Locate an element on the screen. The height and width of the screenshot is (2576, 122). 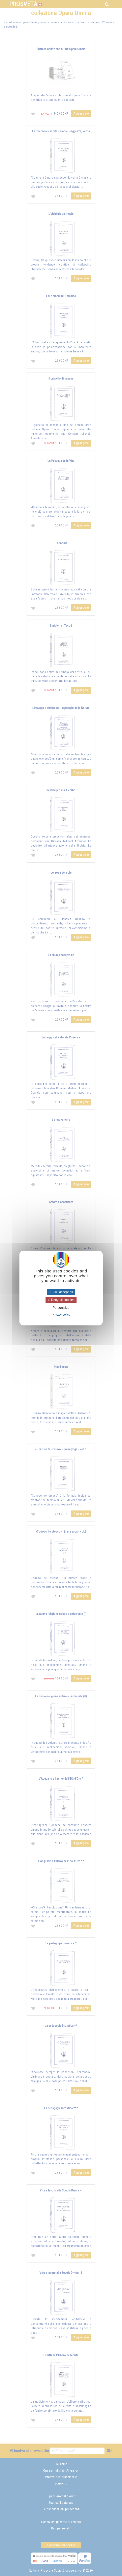
Privacy policy [link] is located at coordinates (61, 1314).